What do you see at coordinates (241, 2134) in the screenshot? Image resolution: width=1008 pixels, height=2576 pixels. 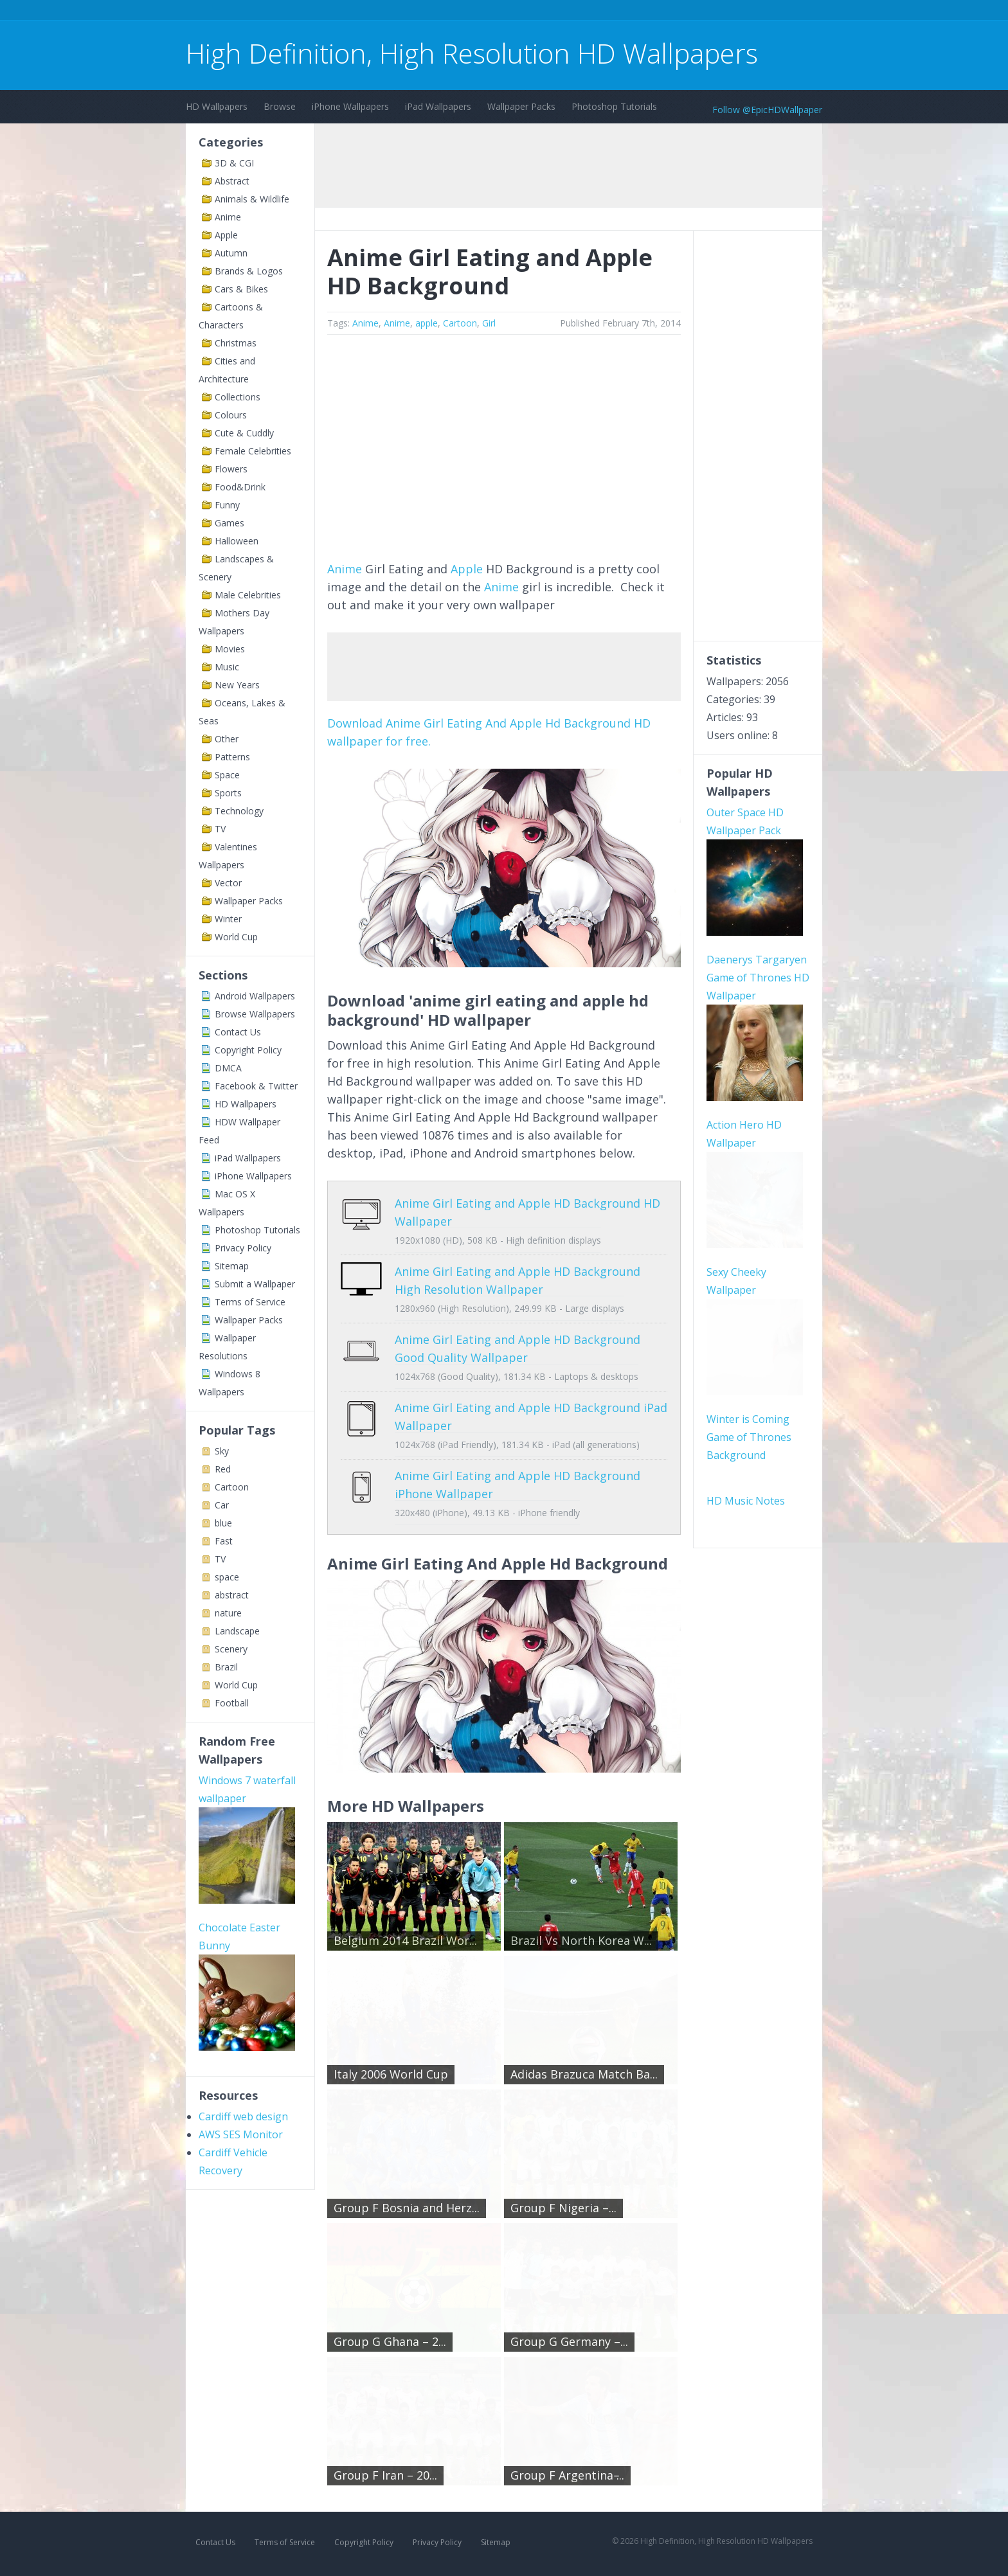 I see `AWS SES Monitor` at bounding box center [241, 2134].